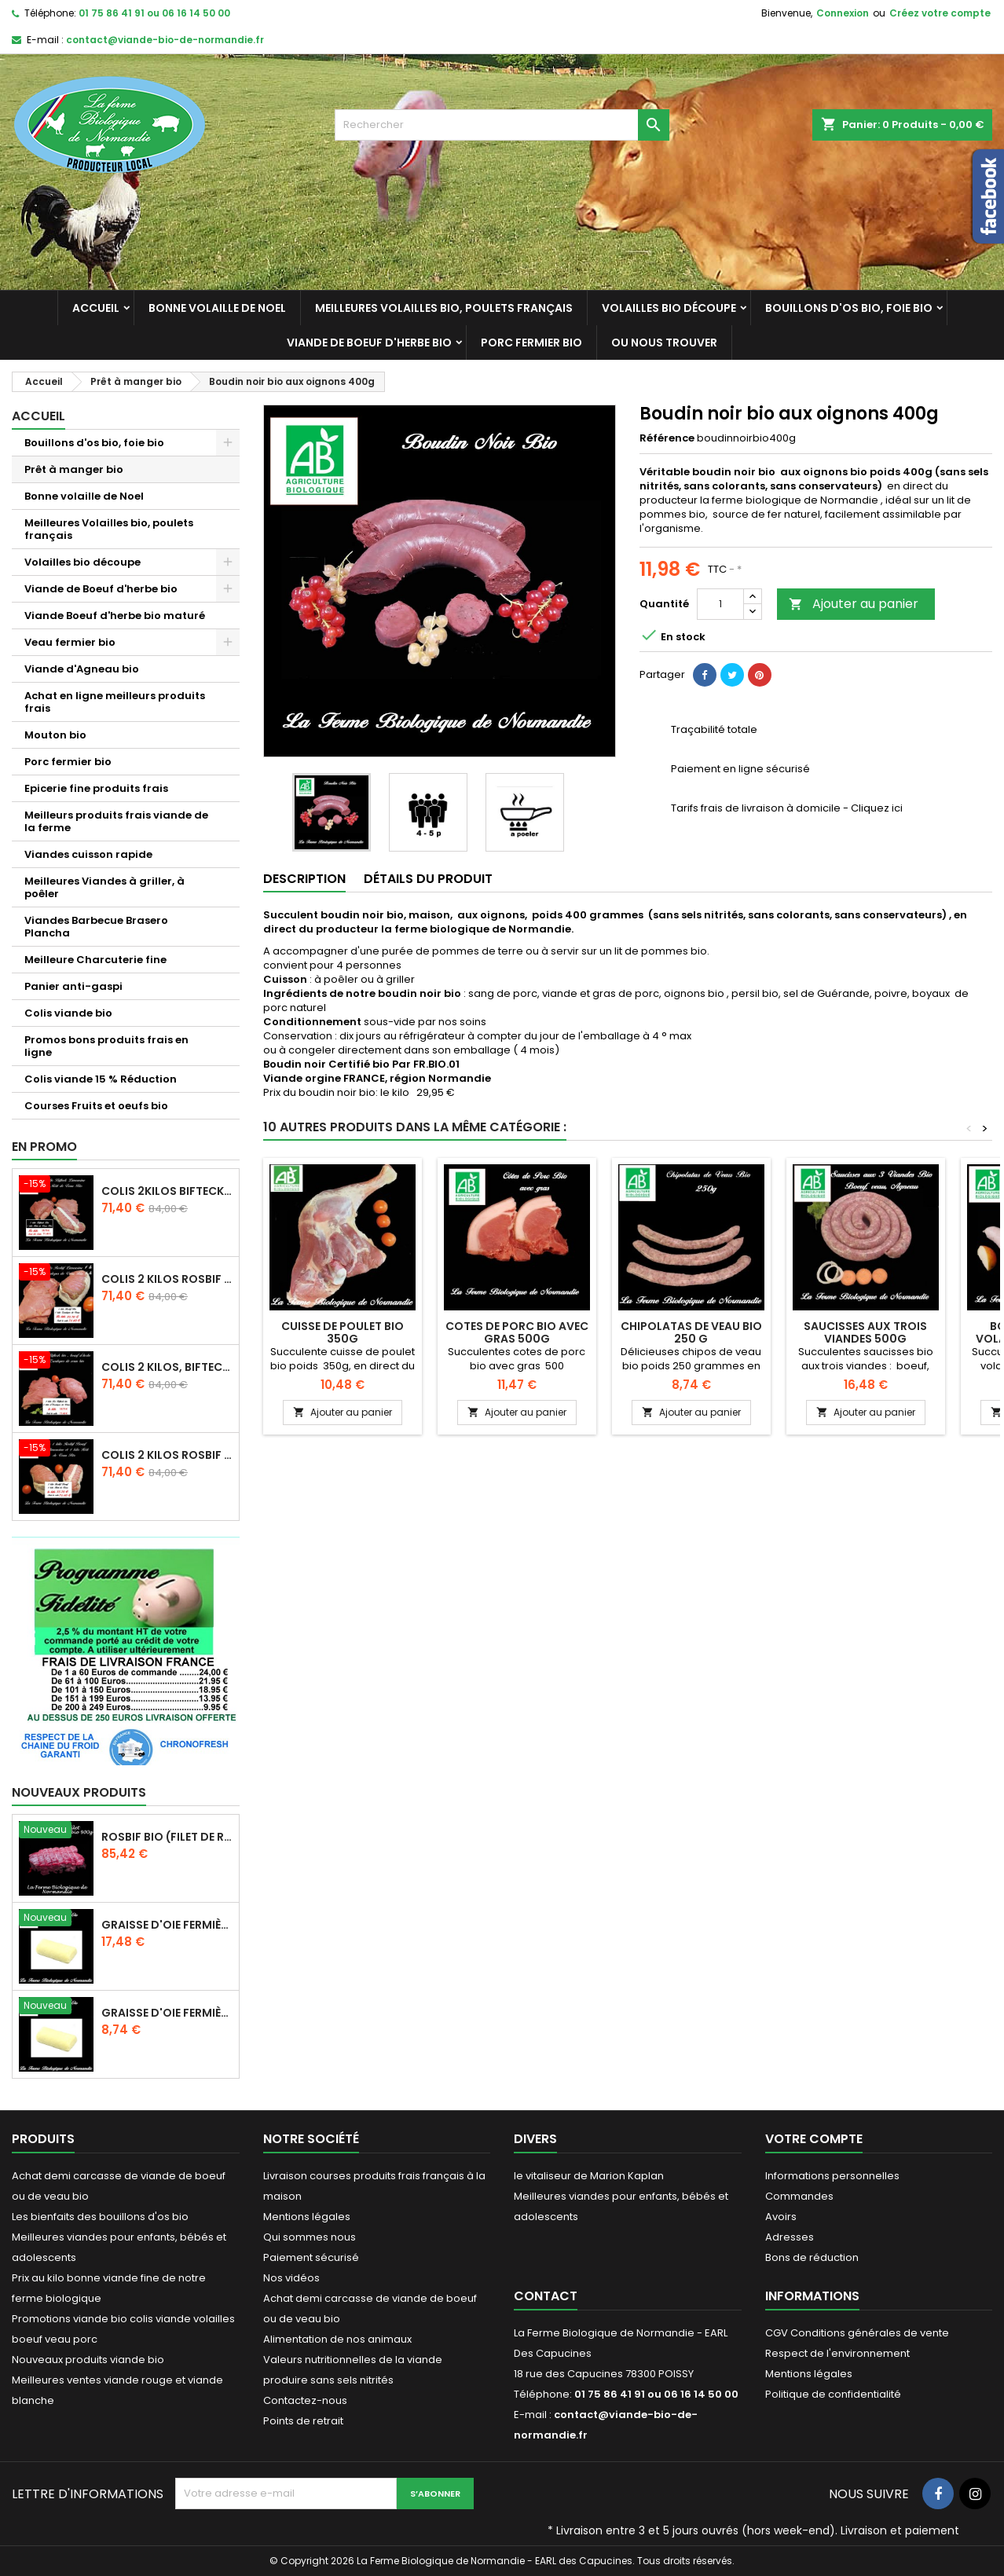  What do you see at coordinates (789, 2237) in the screenshot?
I see `Adresses` at bounding box center [789, 2237].